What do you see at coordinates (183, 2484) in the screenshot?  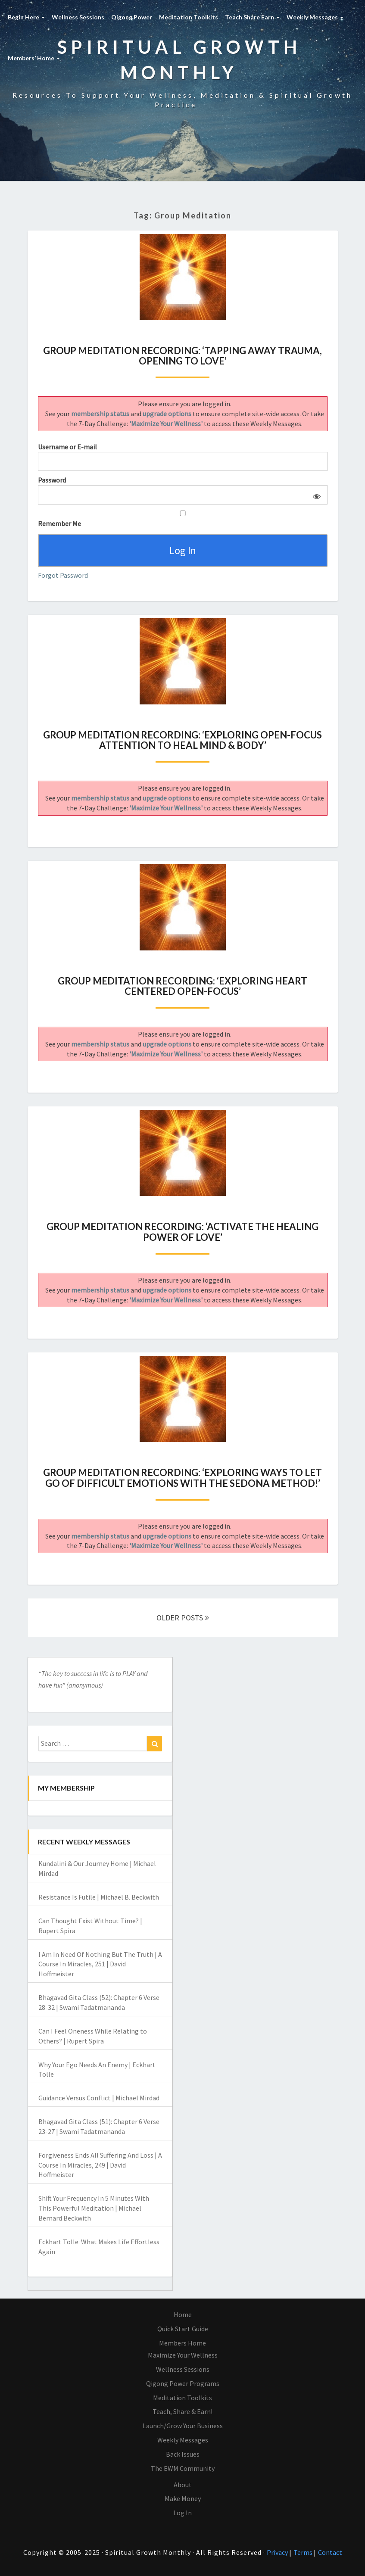 I see `About` at bounding box center [183, 2484].